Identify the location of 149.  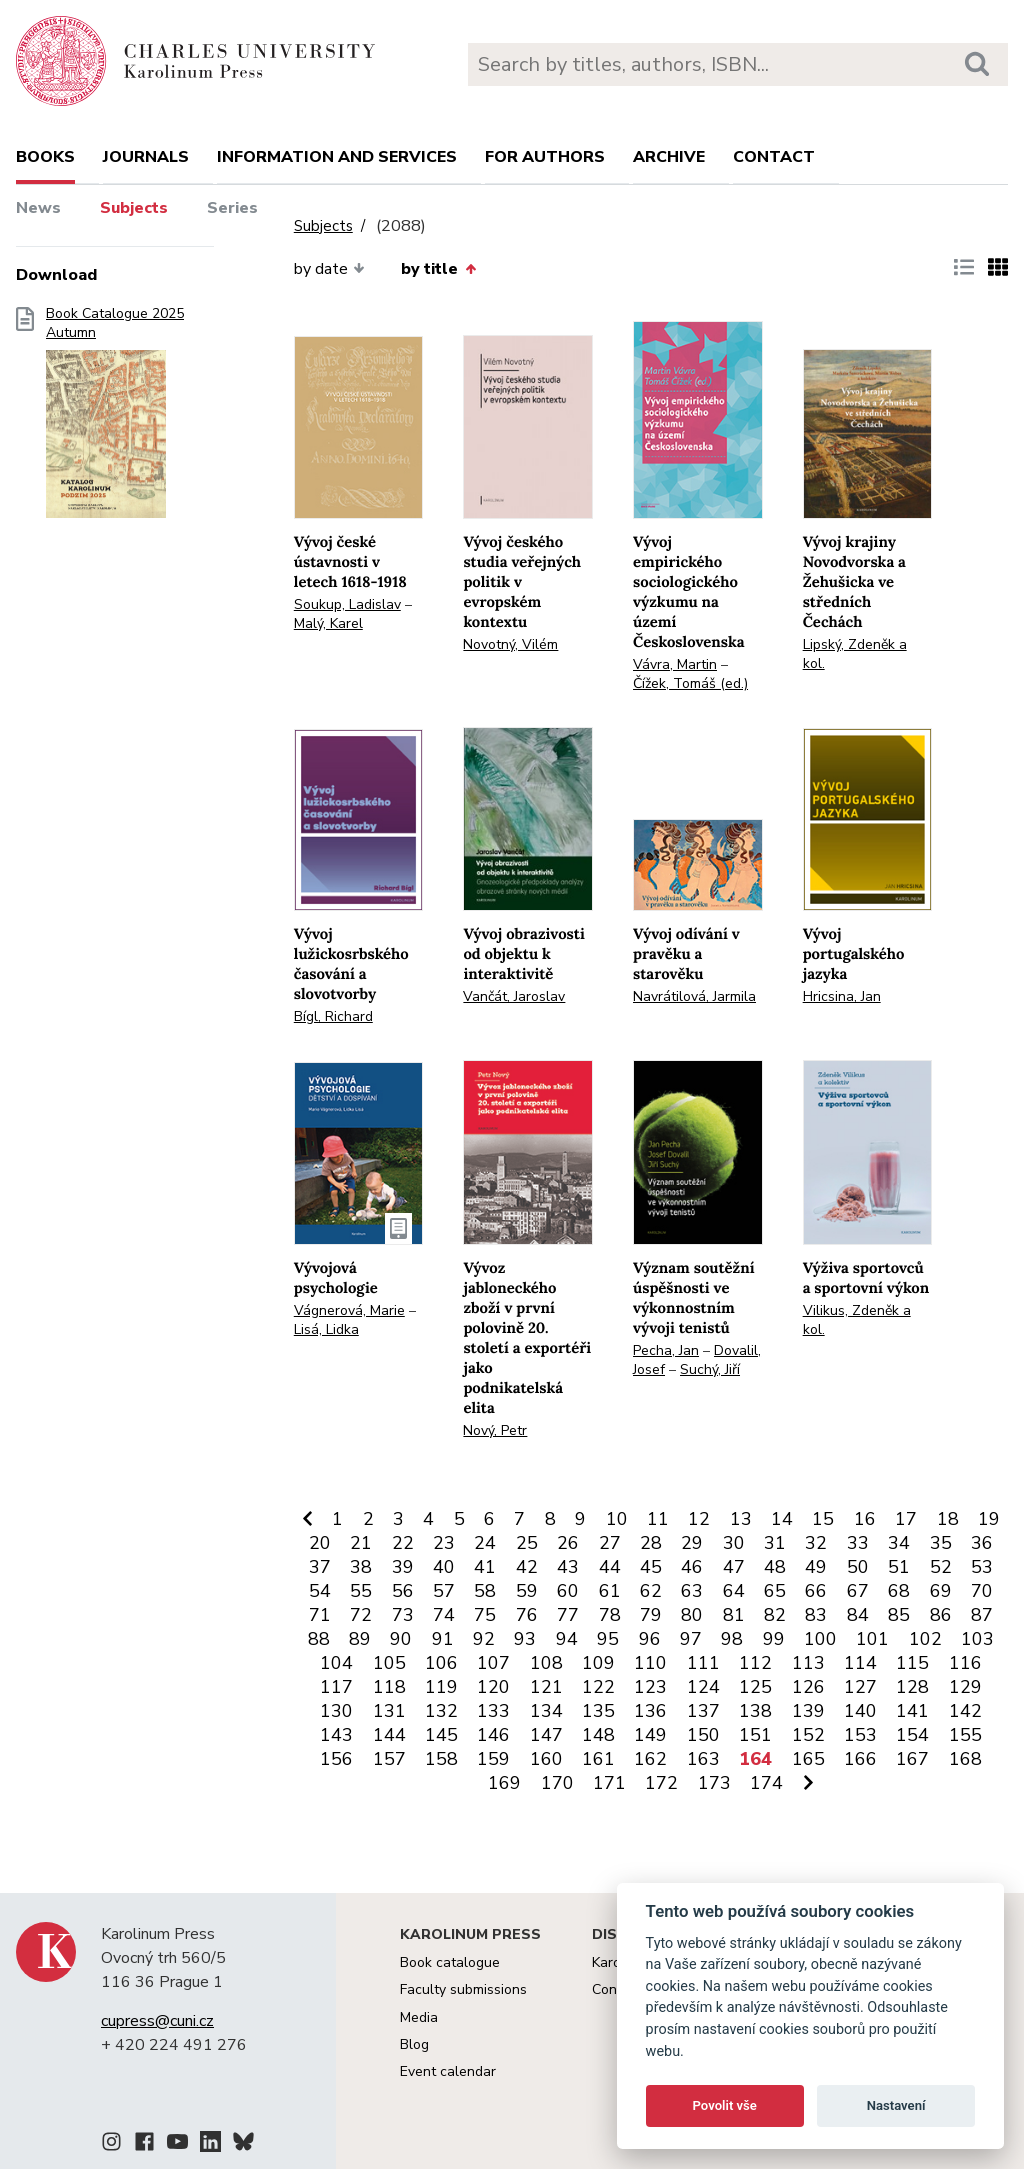
(650, 1735).